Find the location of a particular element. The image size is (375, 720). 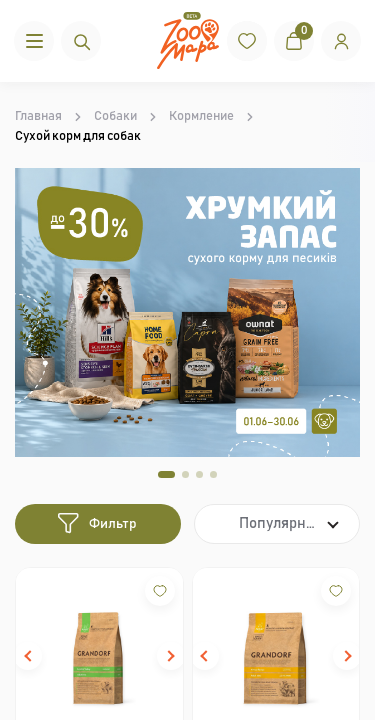

Кормление is located at coordinates (201, 116).